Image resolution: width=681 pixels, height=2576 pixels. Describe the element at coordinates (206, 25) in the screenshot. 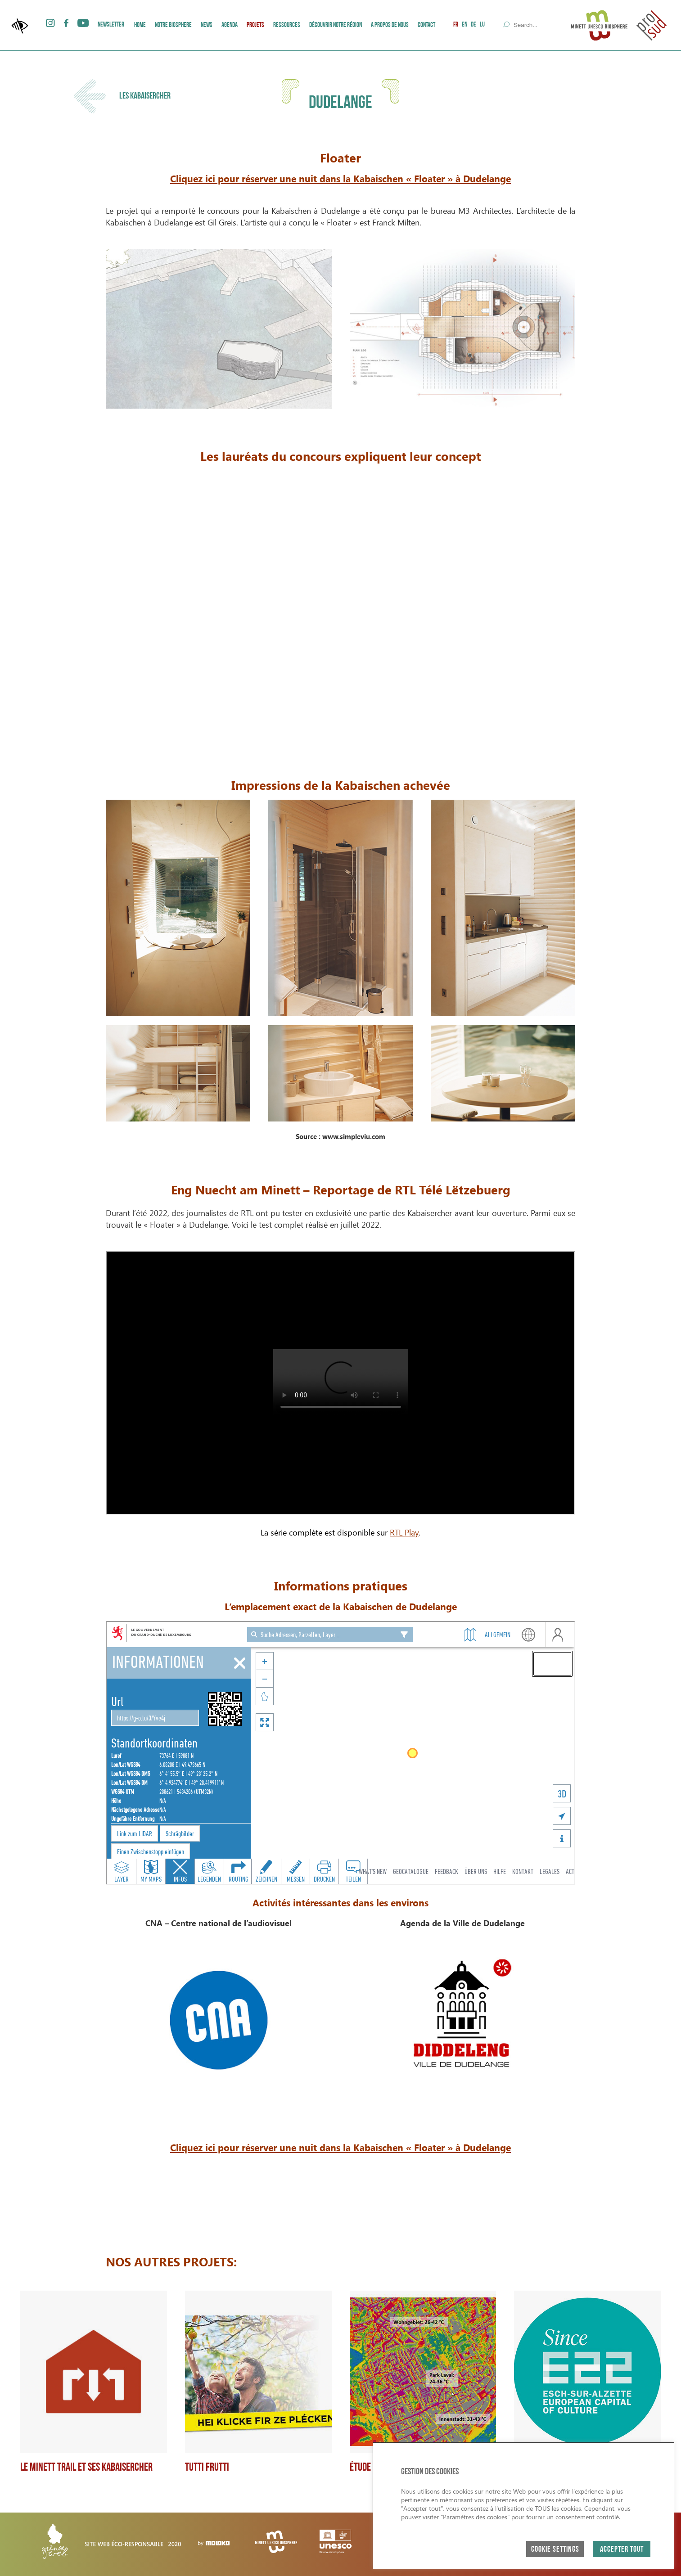

I see `News` at that location.